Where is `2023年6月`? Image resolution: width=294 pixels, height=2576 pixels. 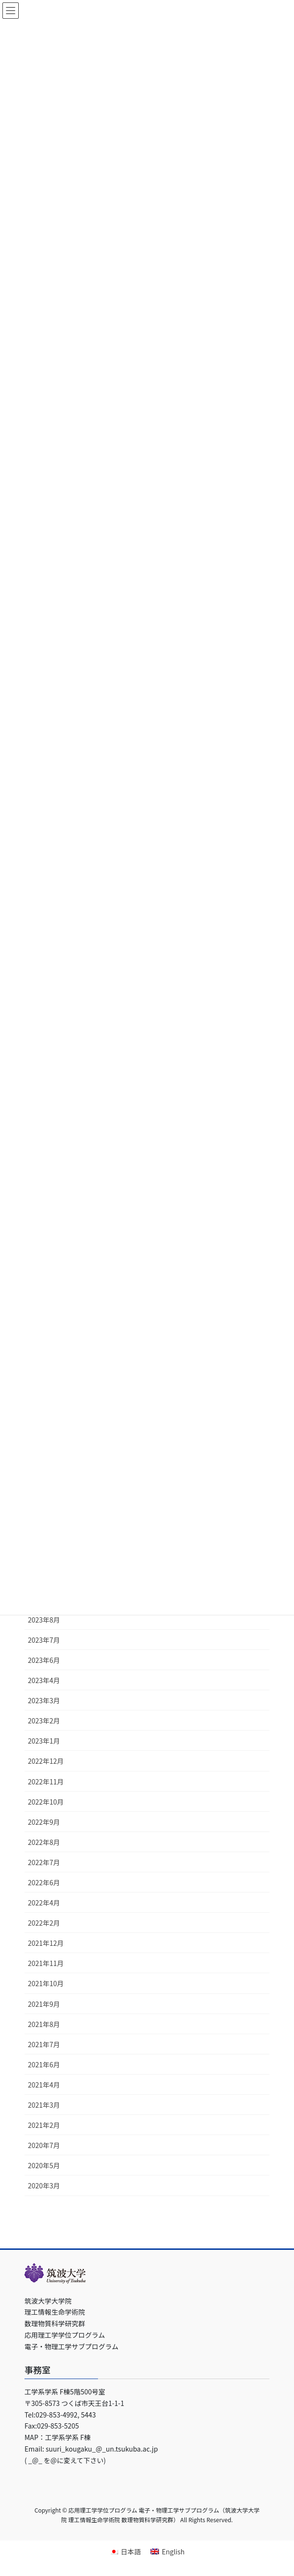 2023年6月 is located at coordinates (44, 1660).